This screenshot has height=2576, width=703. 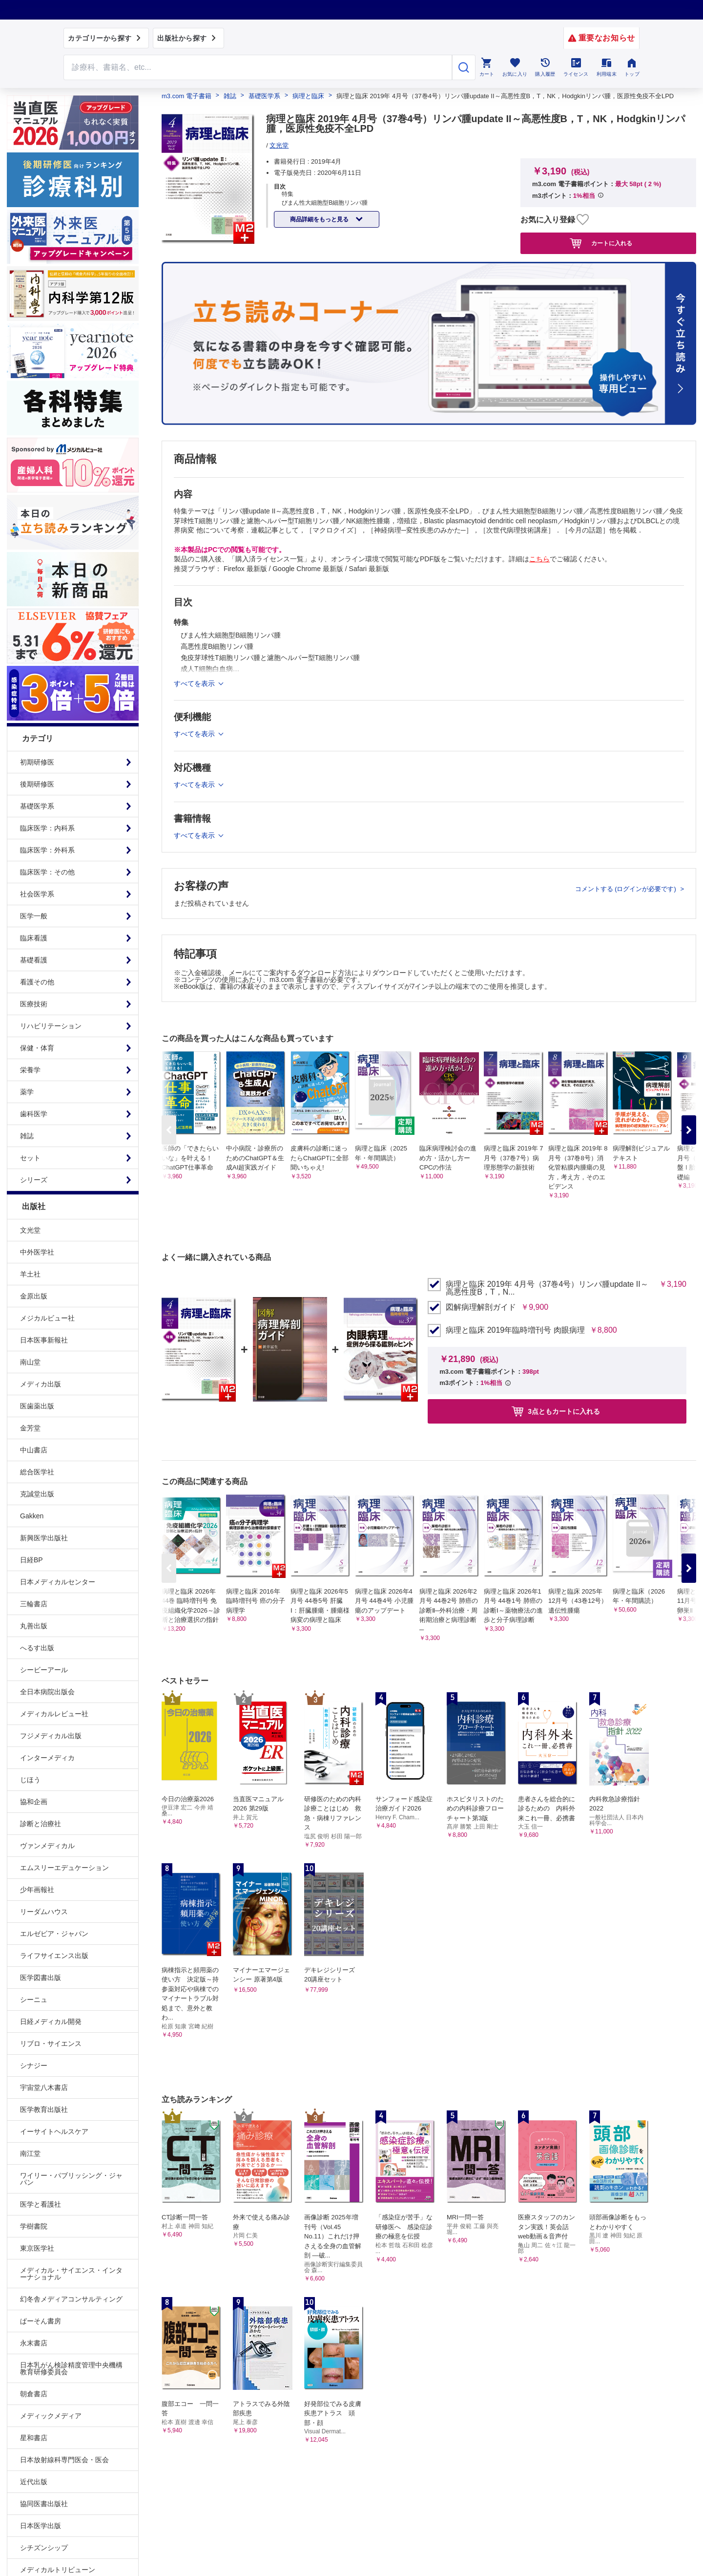 What do you see at coordinates (515, 1330) in the screenshot?
I see `病理と臨床 2019年臨時増刊号 肉眼病理` at bounding box center [515, 1330].